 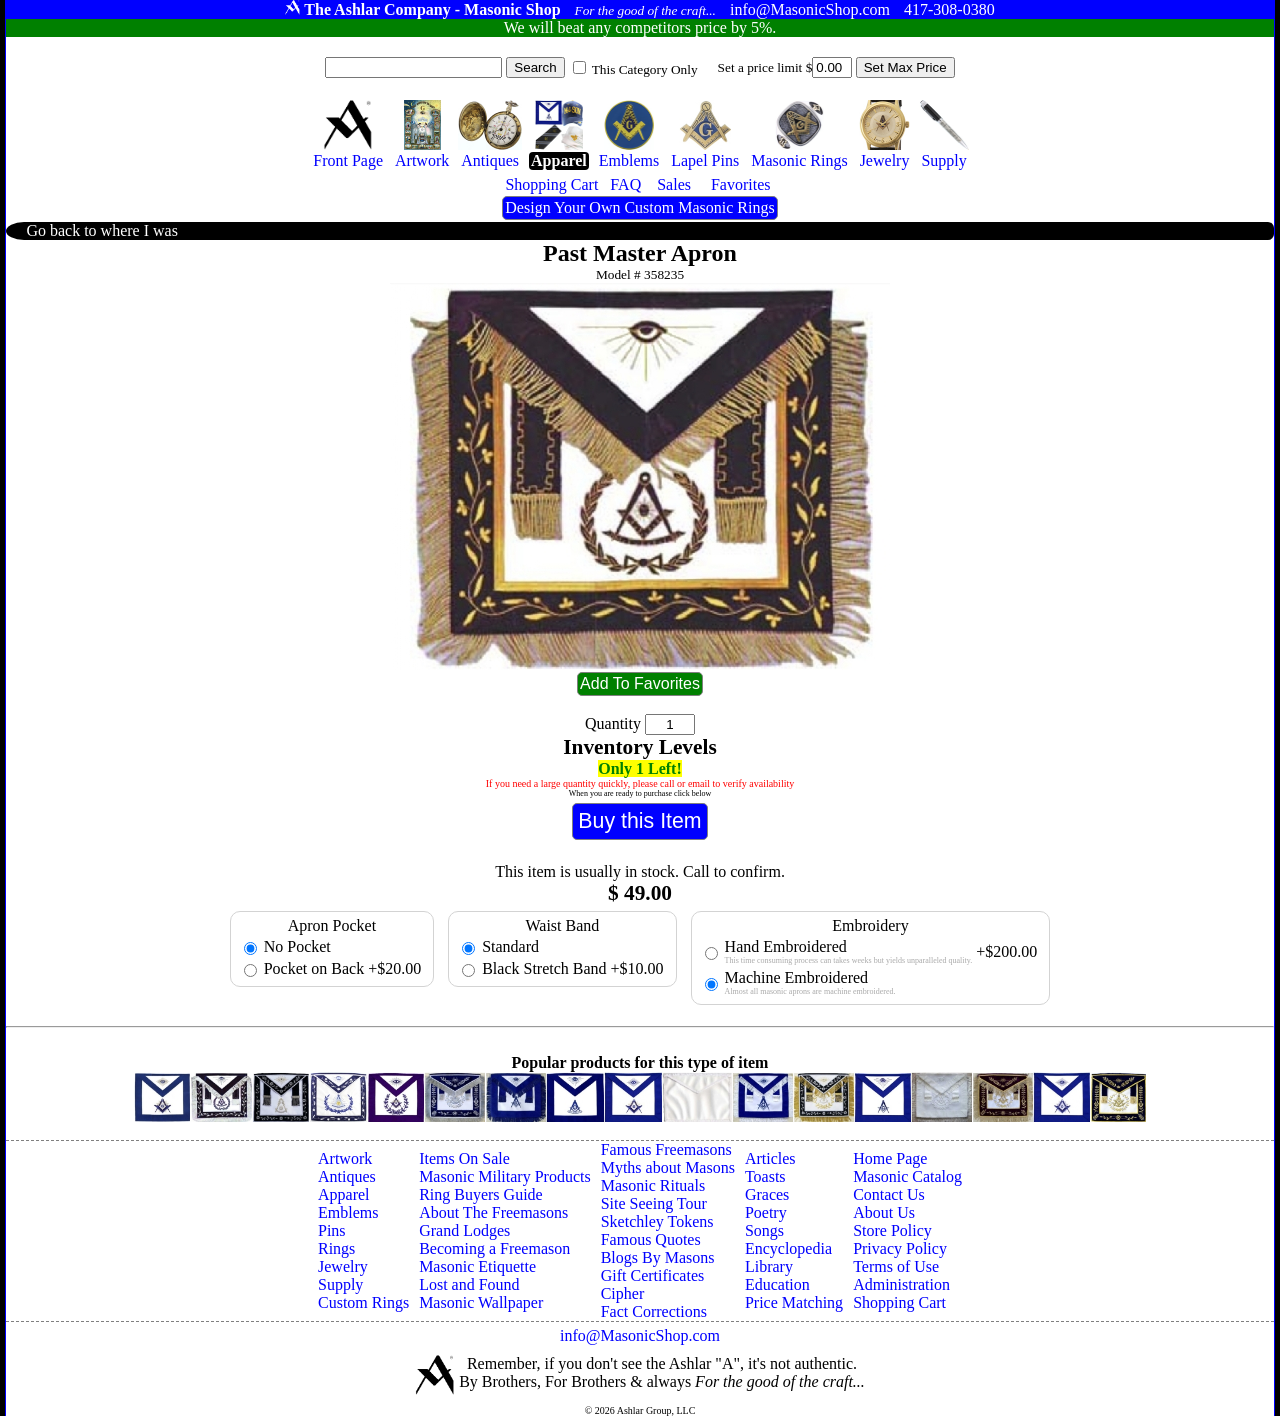 I want to click on Toasts, so click(x=765, y=1176).